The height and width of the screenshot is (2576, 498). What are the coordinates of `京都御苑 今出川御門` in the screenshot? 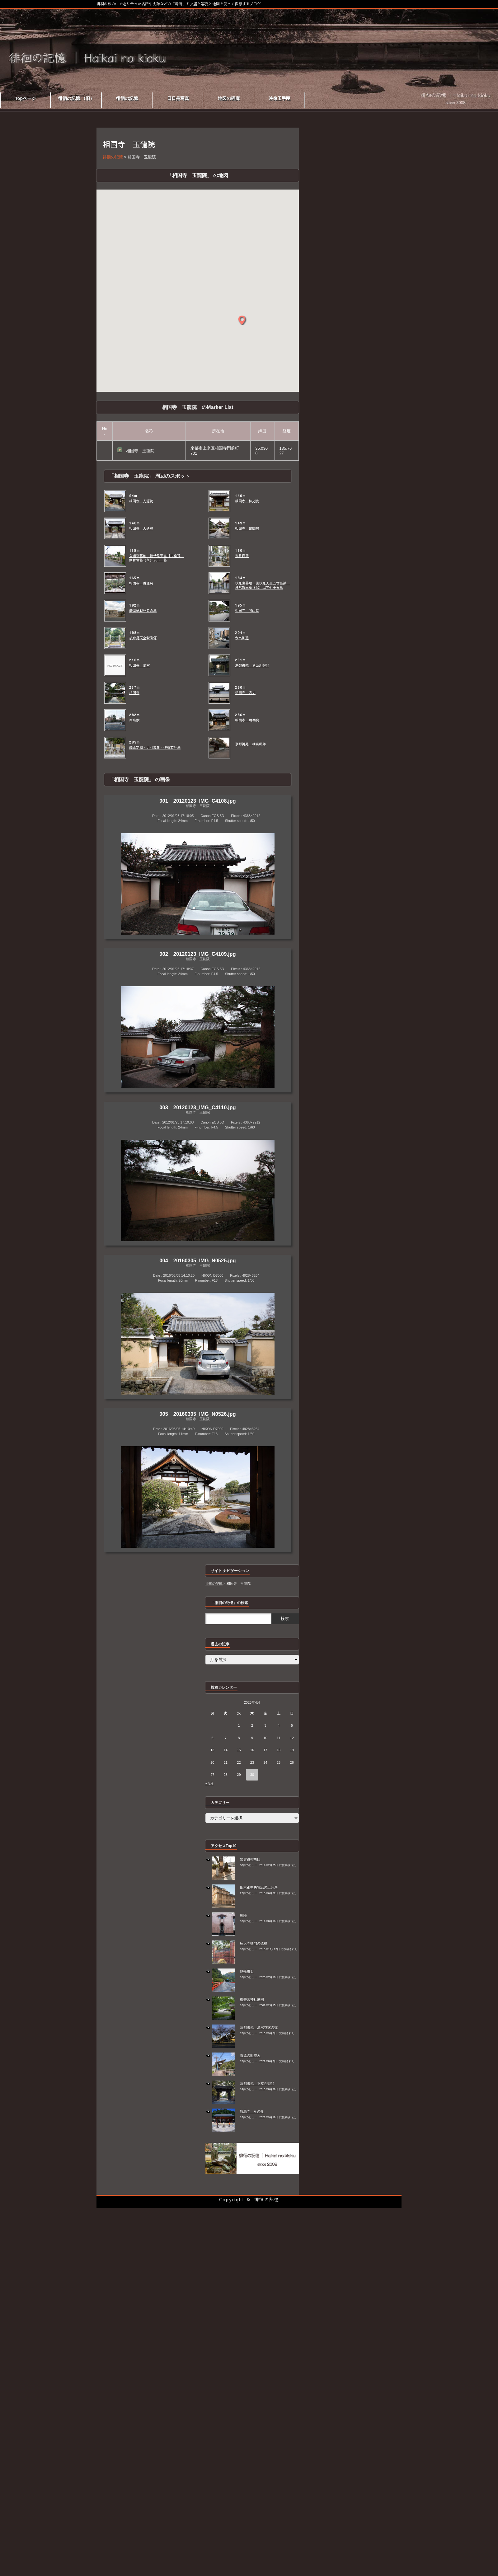 It's located at (252, 665).